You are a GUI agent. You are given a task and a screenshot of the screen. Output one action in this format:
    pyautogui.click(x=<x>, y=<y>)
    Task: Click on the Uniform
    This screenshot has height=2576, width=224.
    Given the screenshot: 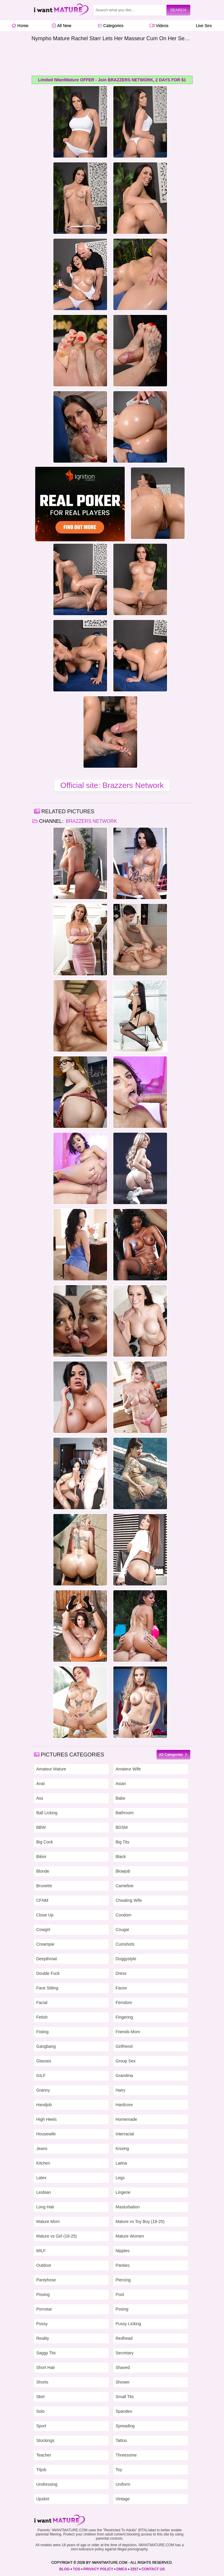 What is the action you would take?
    pyautogui.click(x=123, y=2484)
    